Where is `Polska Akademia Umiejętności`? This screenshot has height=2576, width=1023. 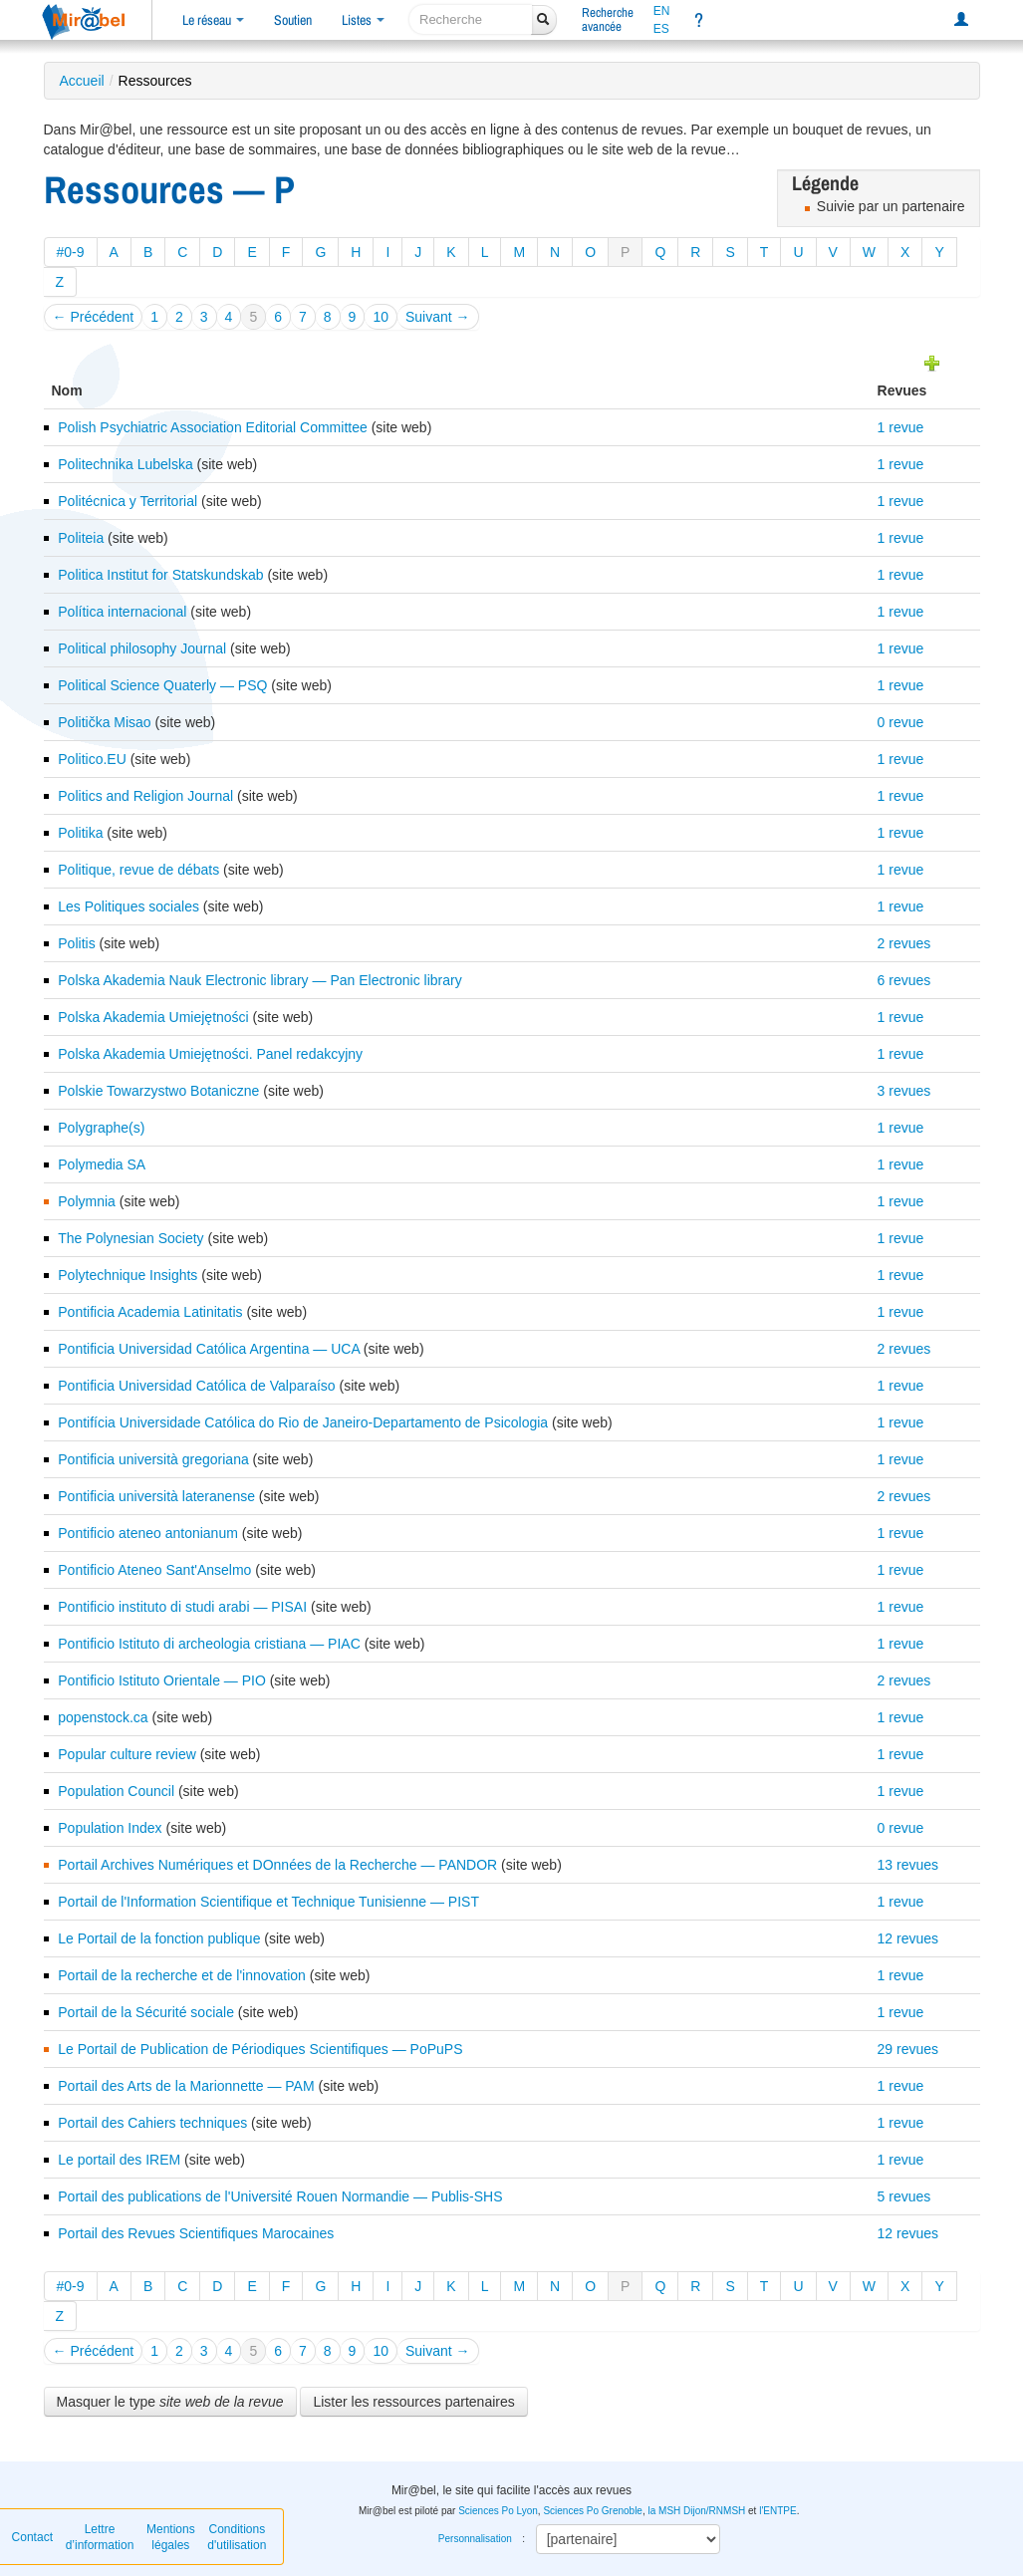
Polska Akademia Umiejętności is located at coordinates (153, 1017).